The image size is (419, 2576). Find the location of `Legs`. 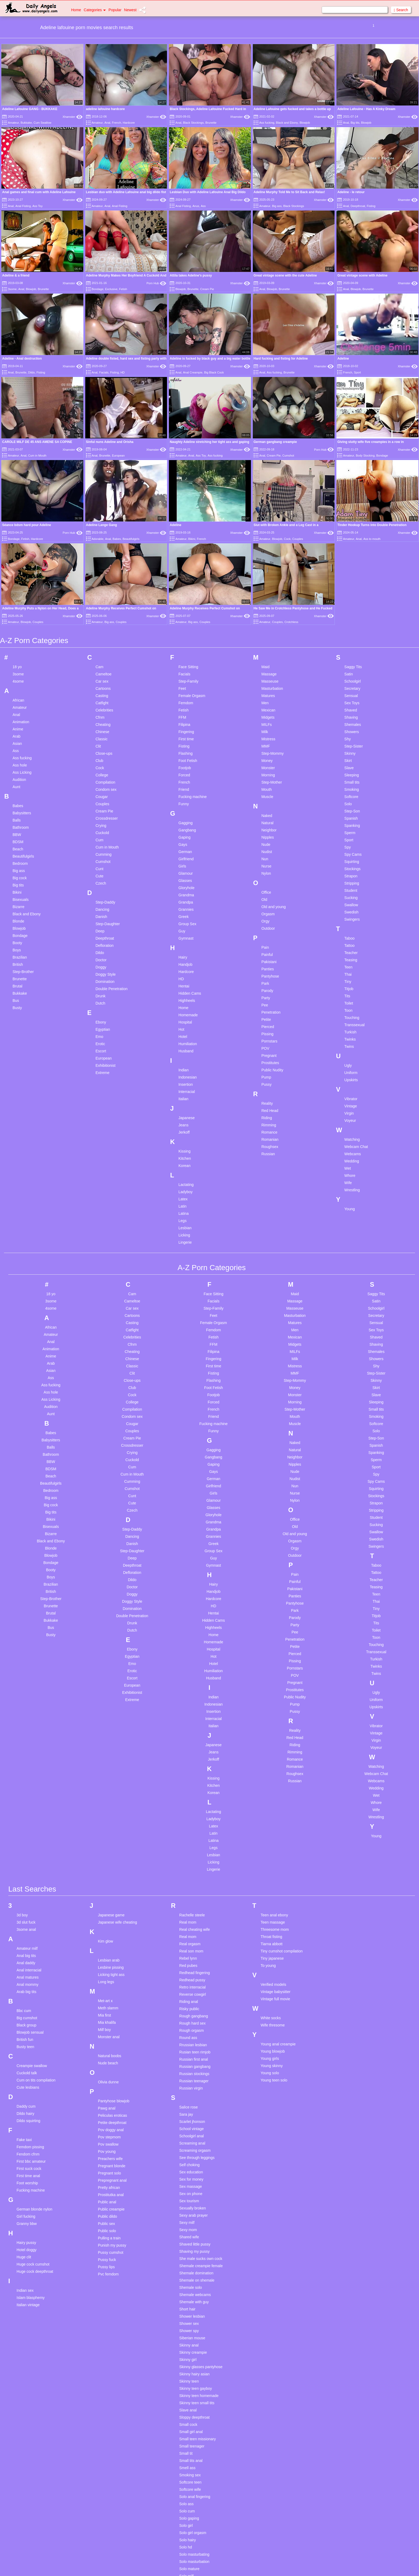

Legs is located at coordinates (183, 1159).